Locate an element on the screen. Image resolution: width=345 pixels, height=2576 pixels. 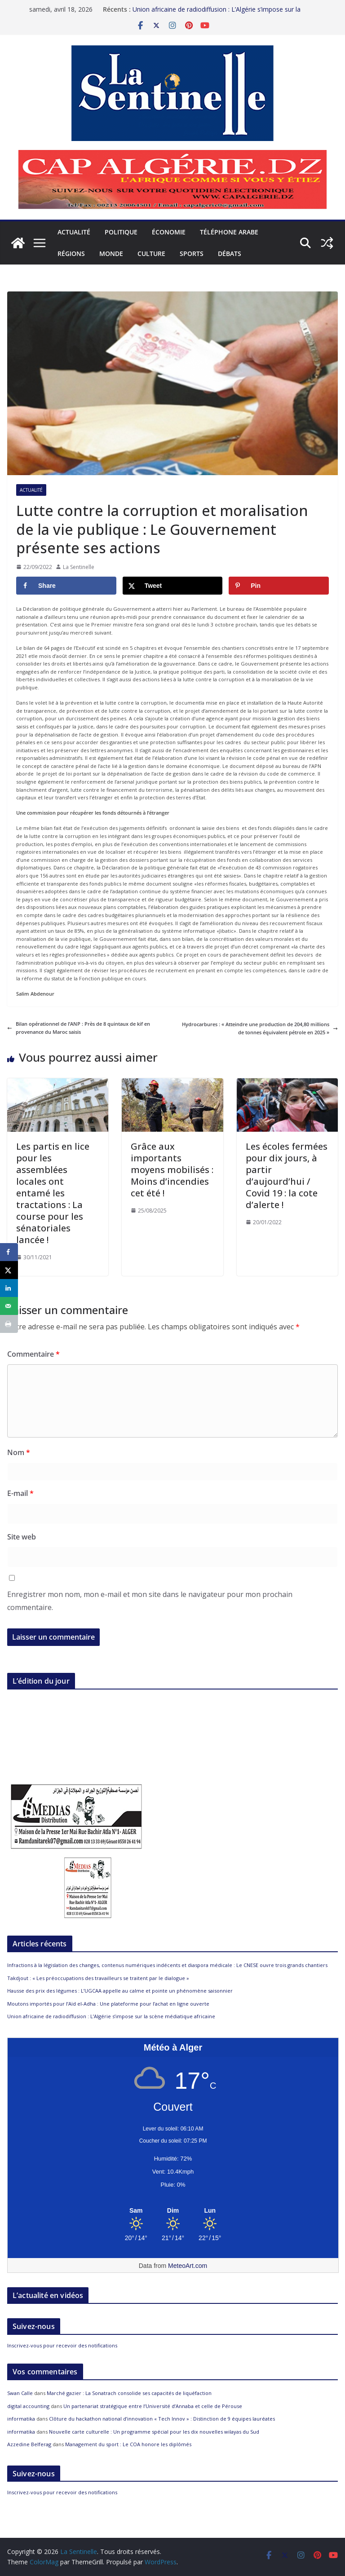
Débats is located at coordinates (229, 253).